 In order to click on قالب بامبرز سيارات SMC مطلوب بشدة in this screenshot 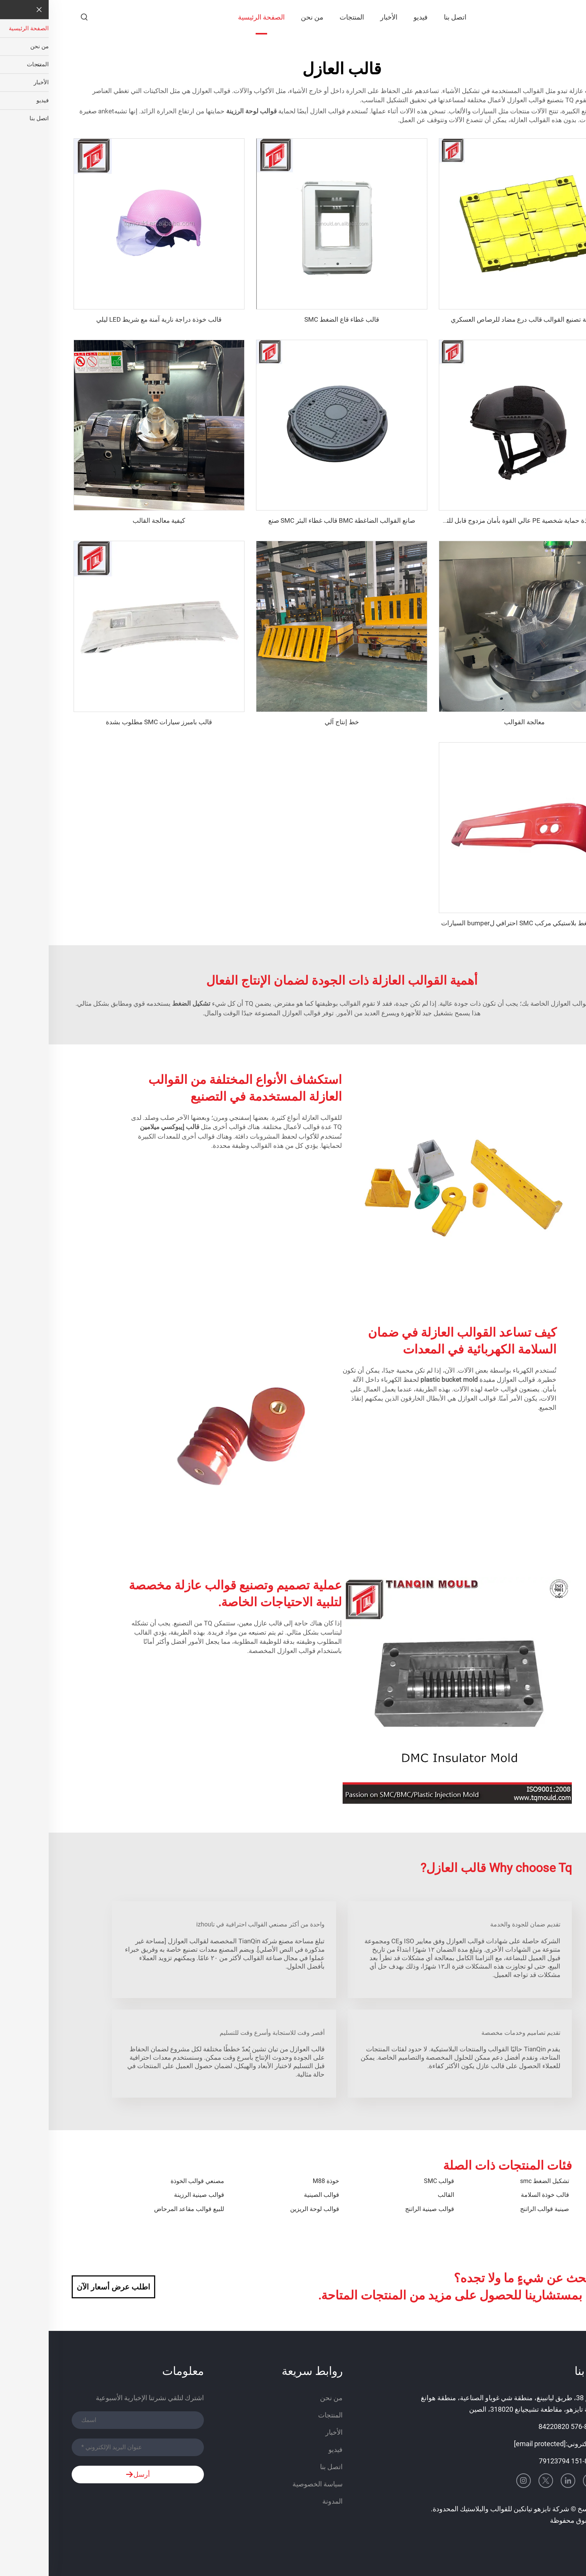, I will do `click(110, 722)`.